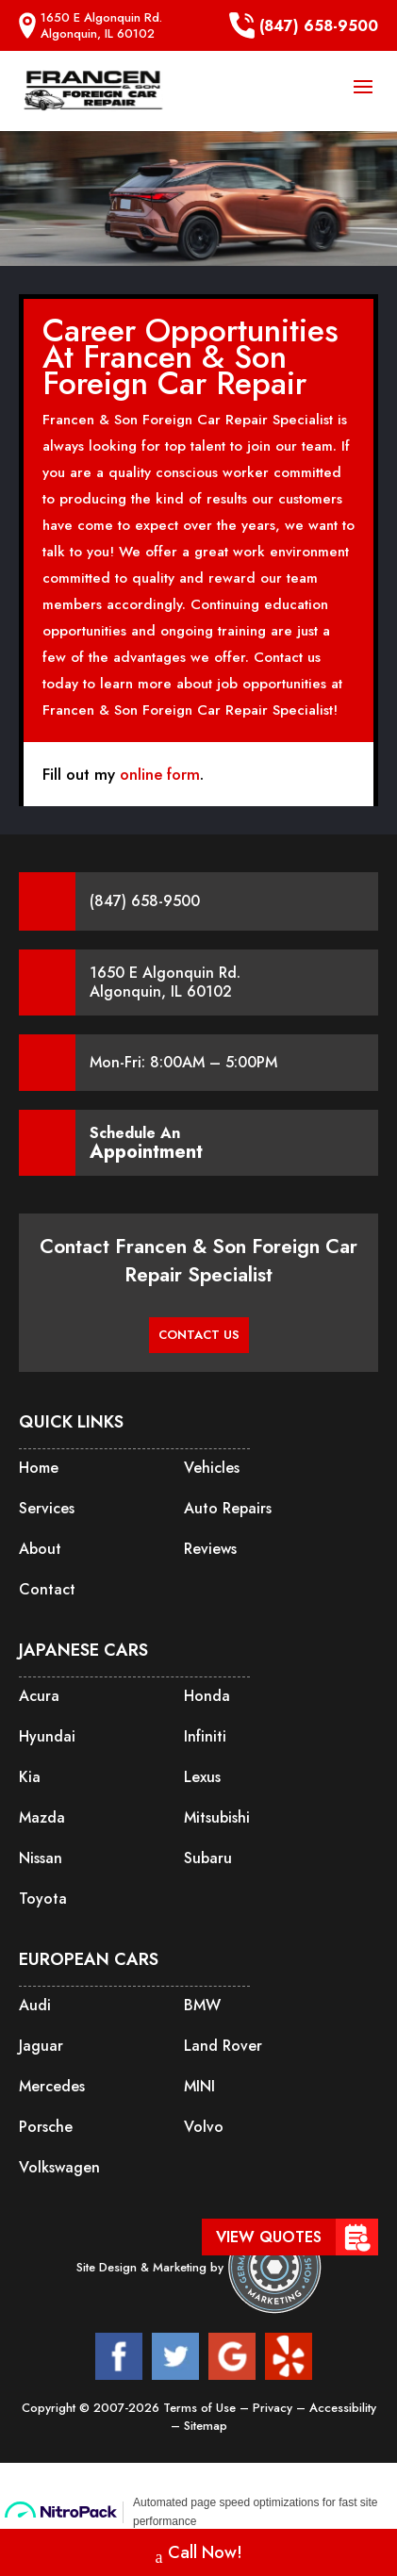 The height and width of the screenshot is (2576, 397). Describe the element at coordinates (52, 2086) in the screenshot. I see `Mercedes` at that location.